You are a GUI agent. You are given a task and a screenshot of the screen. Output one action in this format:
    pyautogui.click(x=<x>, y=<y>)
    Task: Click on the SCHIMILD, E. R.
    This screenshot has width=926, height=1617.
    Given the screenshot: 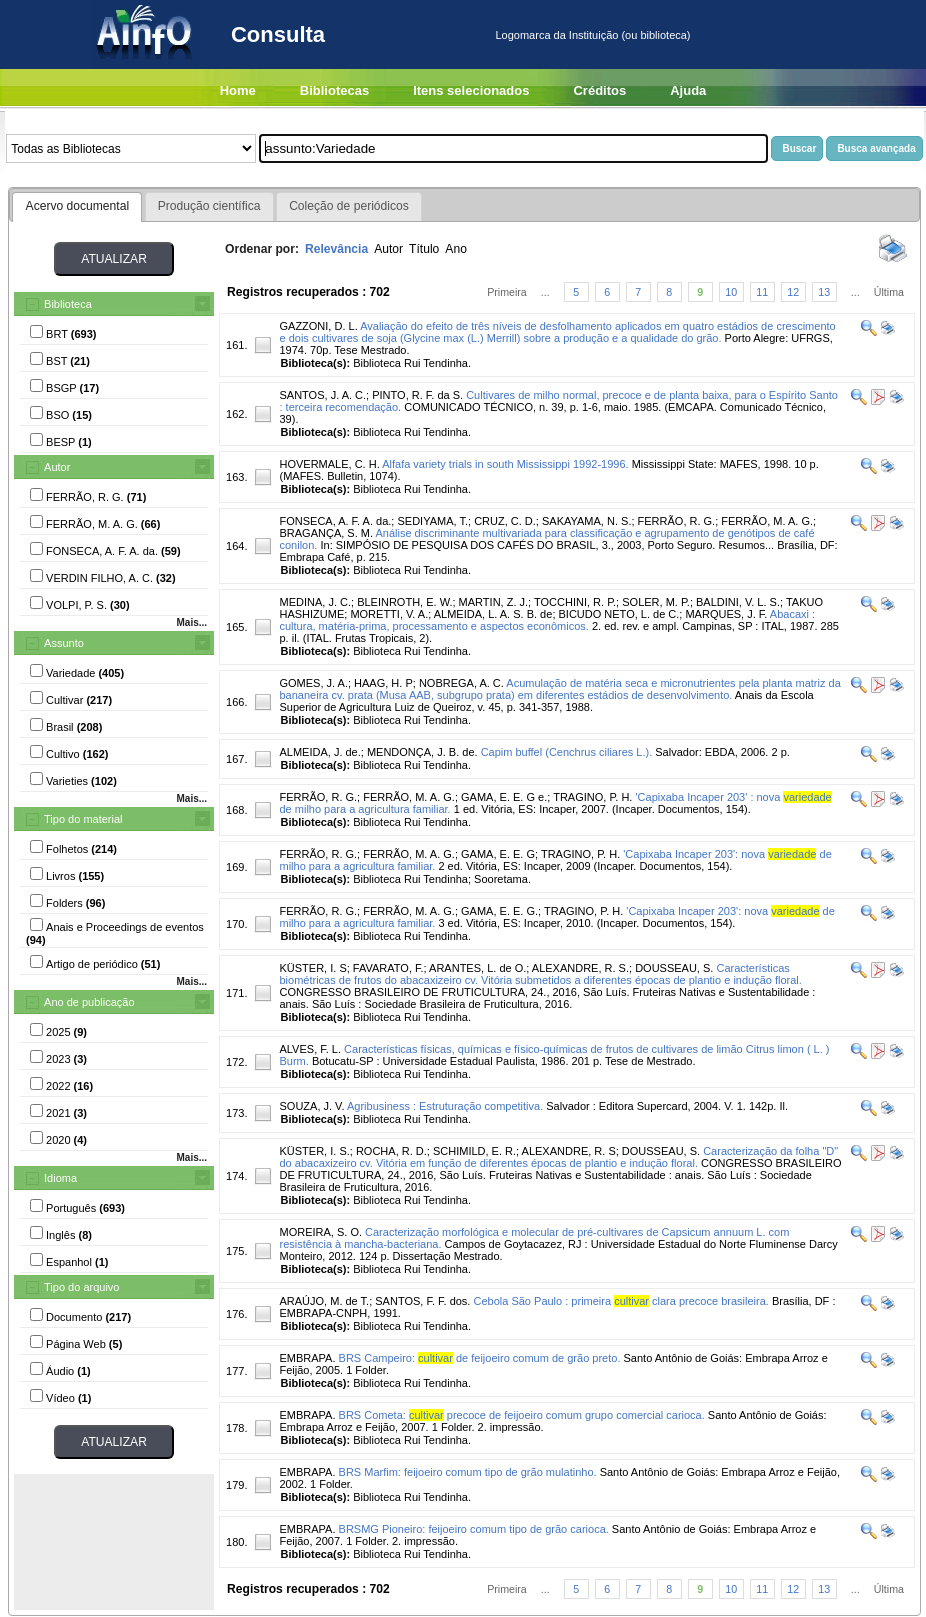 What is the action you would take?
    pyautogui.click(x=474, y=1151)
    